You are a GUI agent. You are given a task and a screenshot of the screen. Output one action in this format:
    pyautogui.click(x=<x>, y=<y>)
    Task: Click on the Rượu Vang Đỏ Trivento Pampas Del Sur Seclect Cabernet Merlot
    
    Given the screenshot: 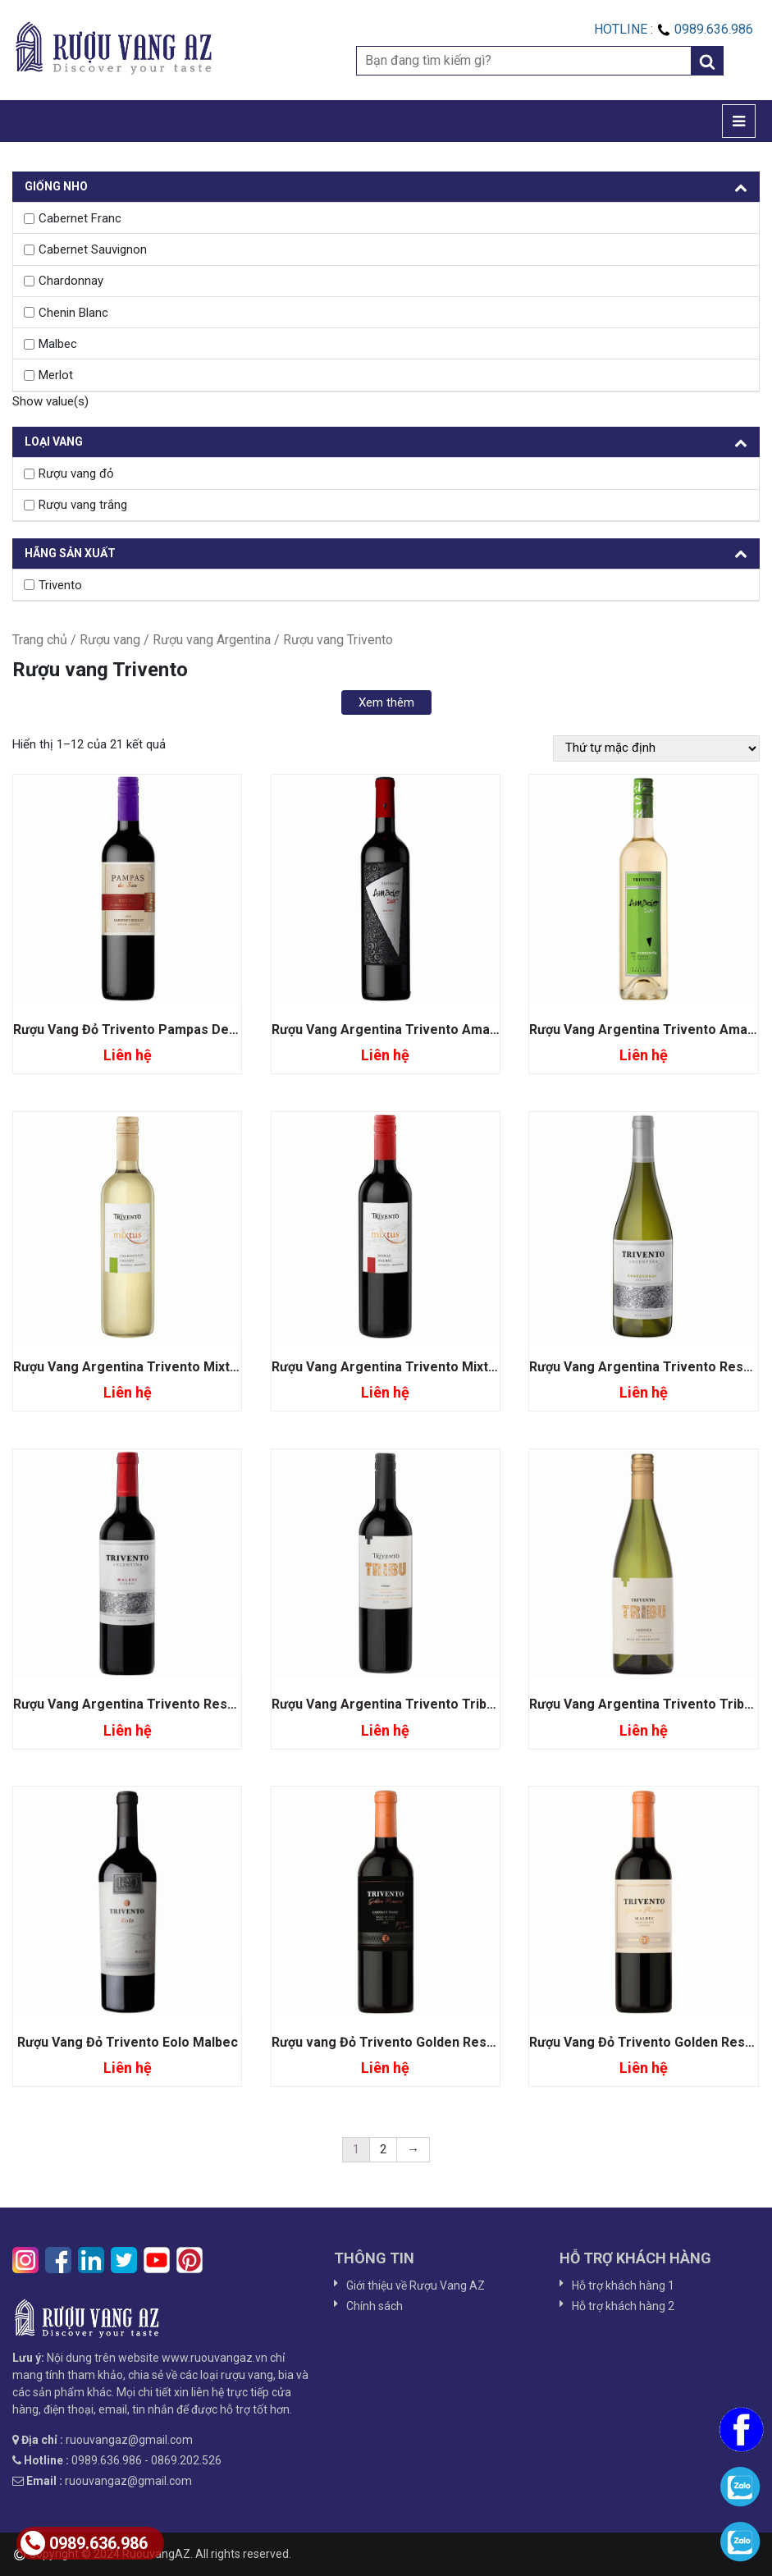 What is the action you would take?
    pyautogui.click(x=213, y=1029)
    